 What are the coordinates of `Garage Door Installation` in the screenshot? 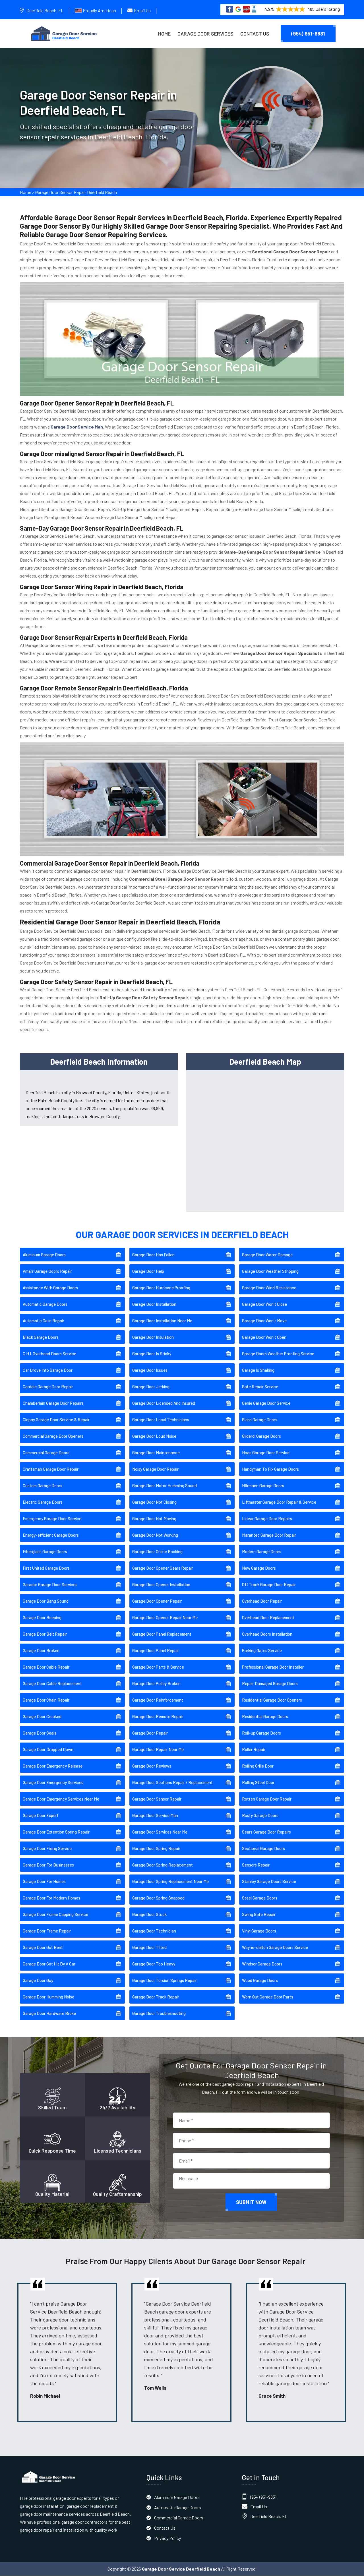 It's located at (154, 1304).